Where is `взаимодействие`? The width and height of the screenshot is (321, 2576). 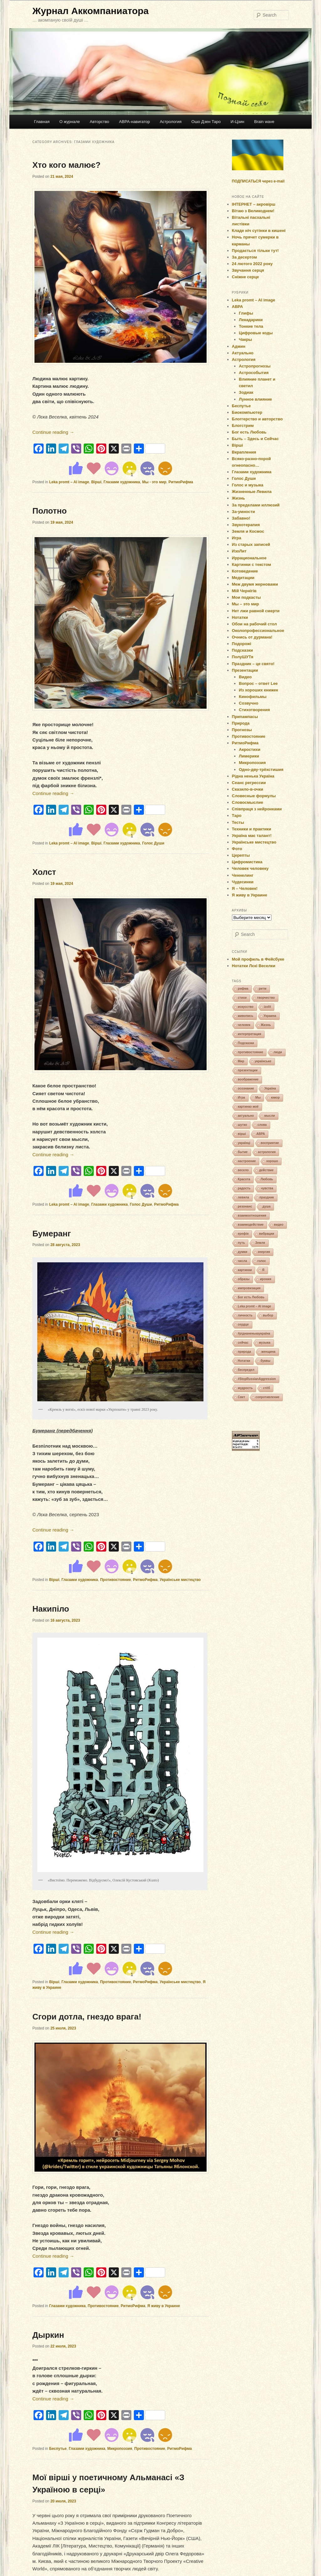 взаимодействие is located at coordinates (251, 1224).